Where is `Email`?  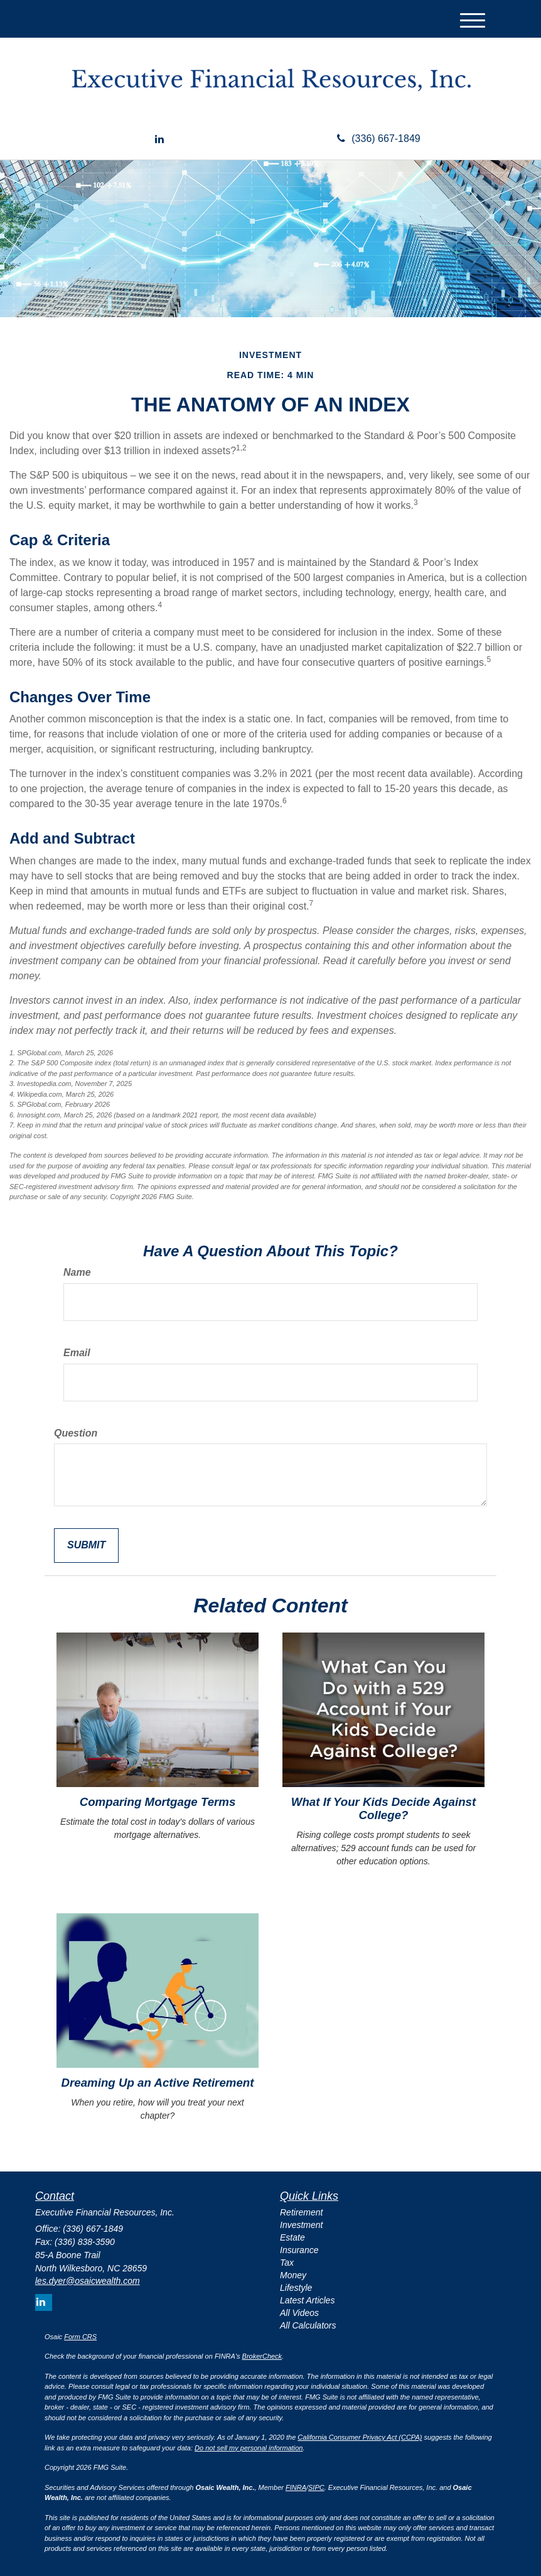
Email is located at coordinates (76, 1352).